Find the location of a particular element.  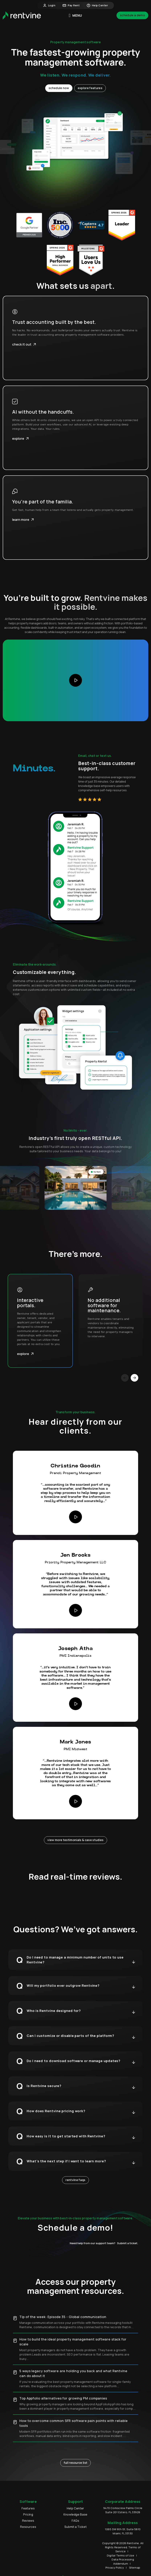

Resources is located at coordinates (28, 2396).